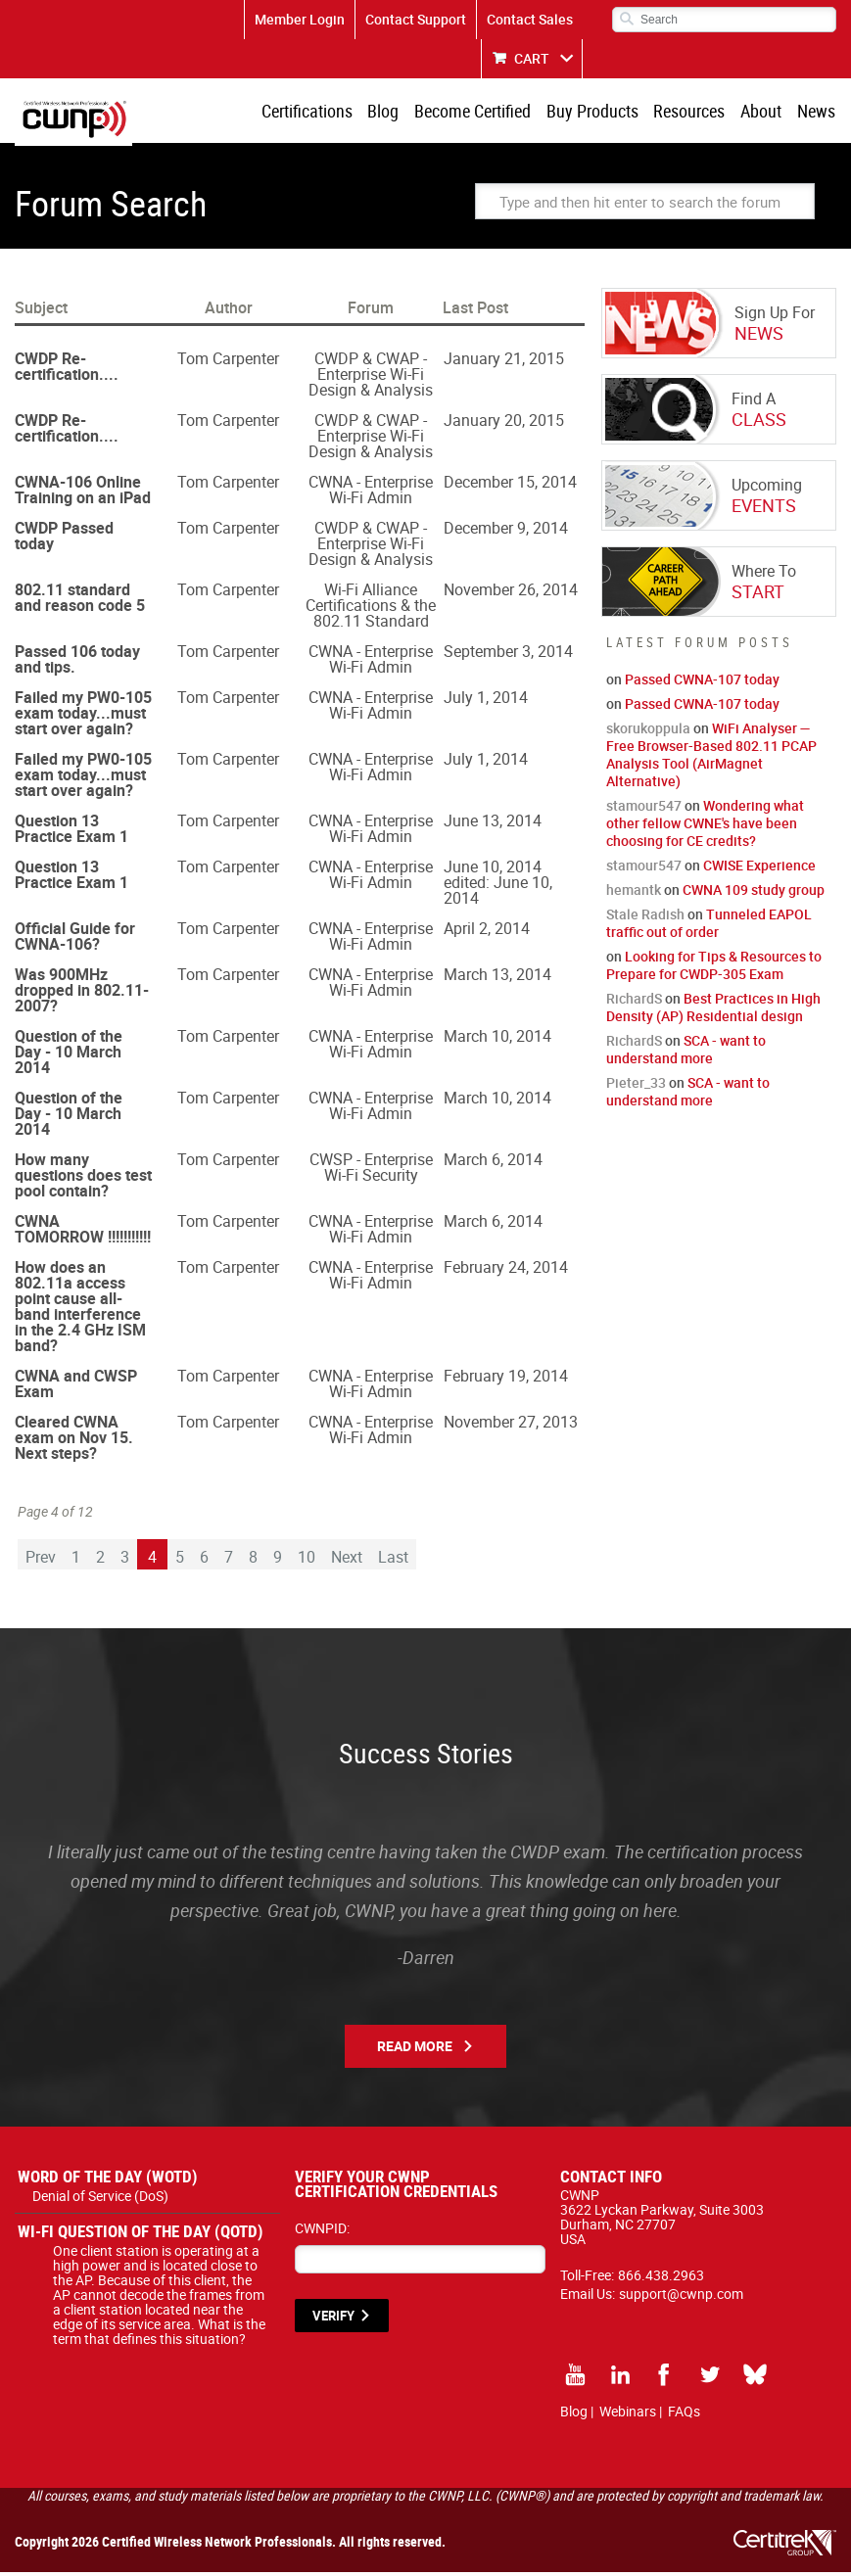 This screenshot has height=2576, width=851. I want to click on 866.438.2963, so click(661, 2279).